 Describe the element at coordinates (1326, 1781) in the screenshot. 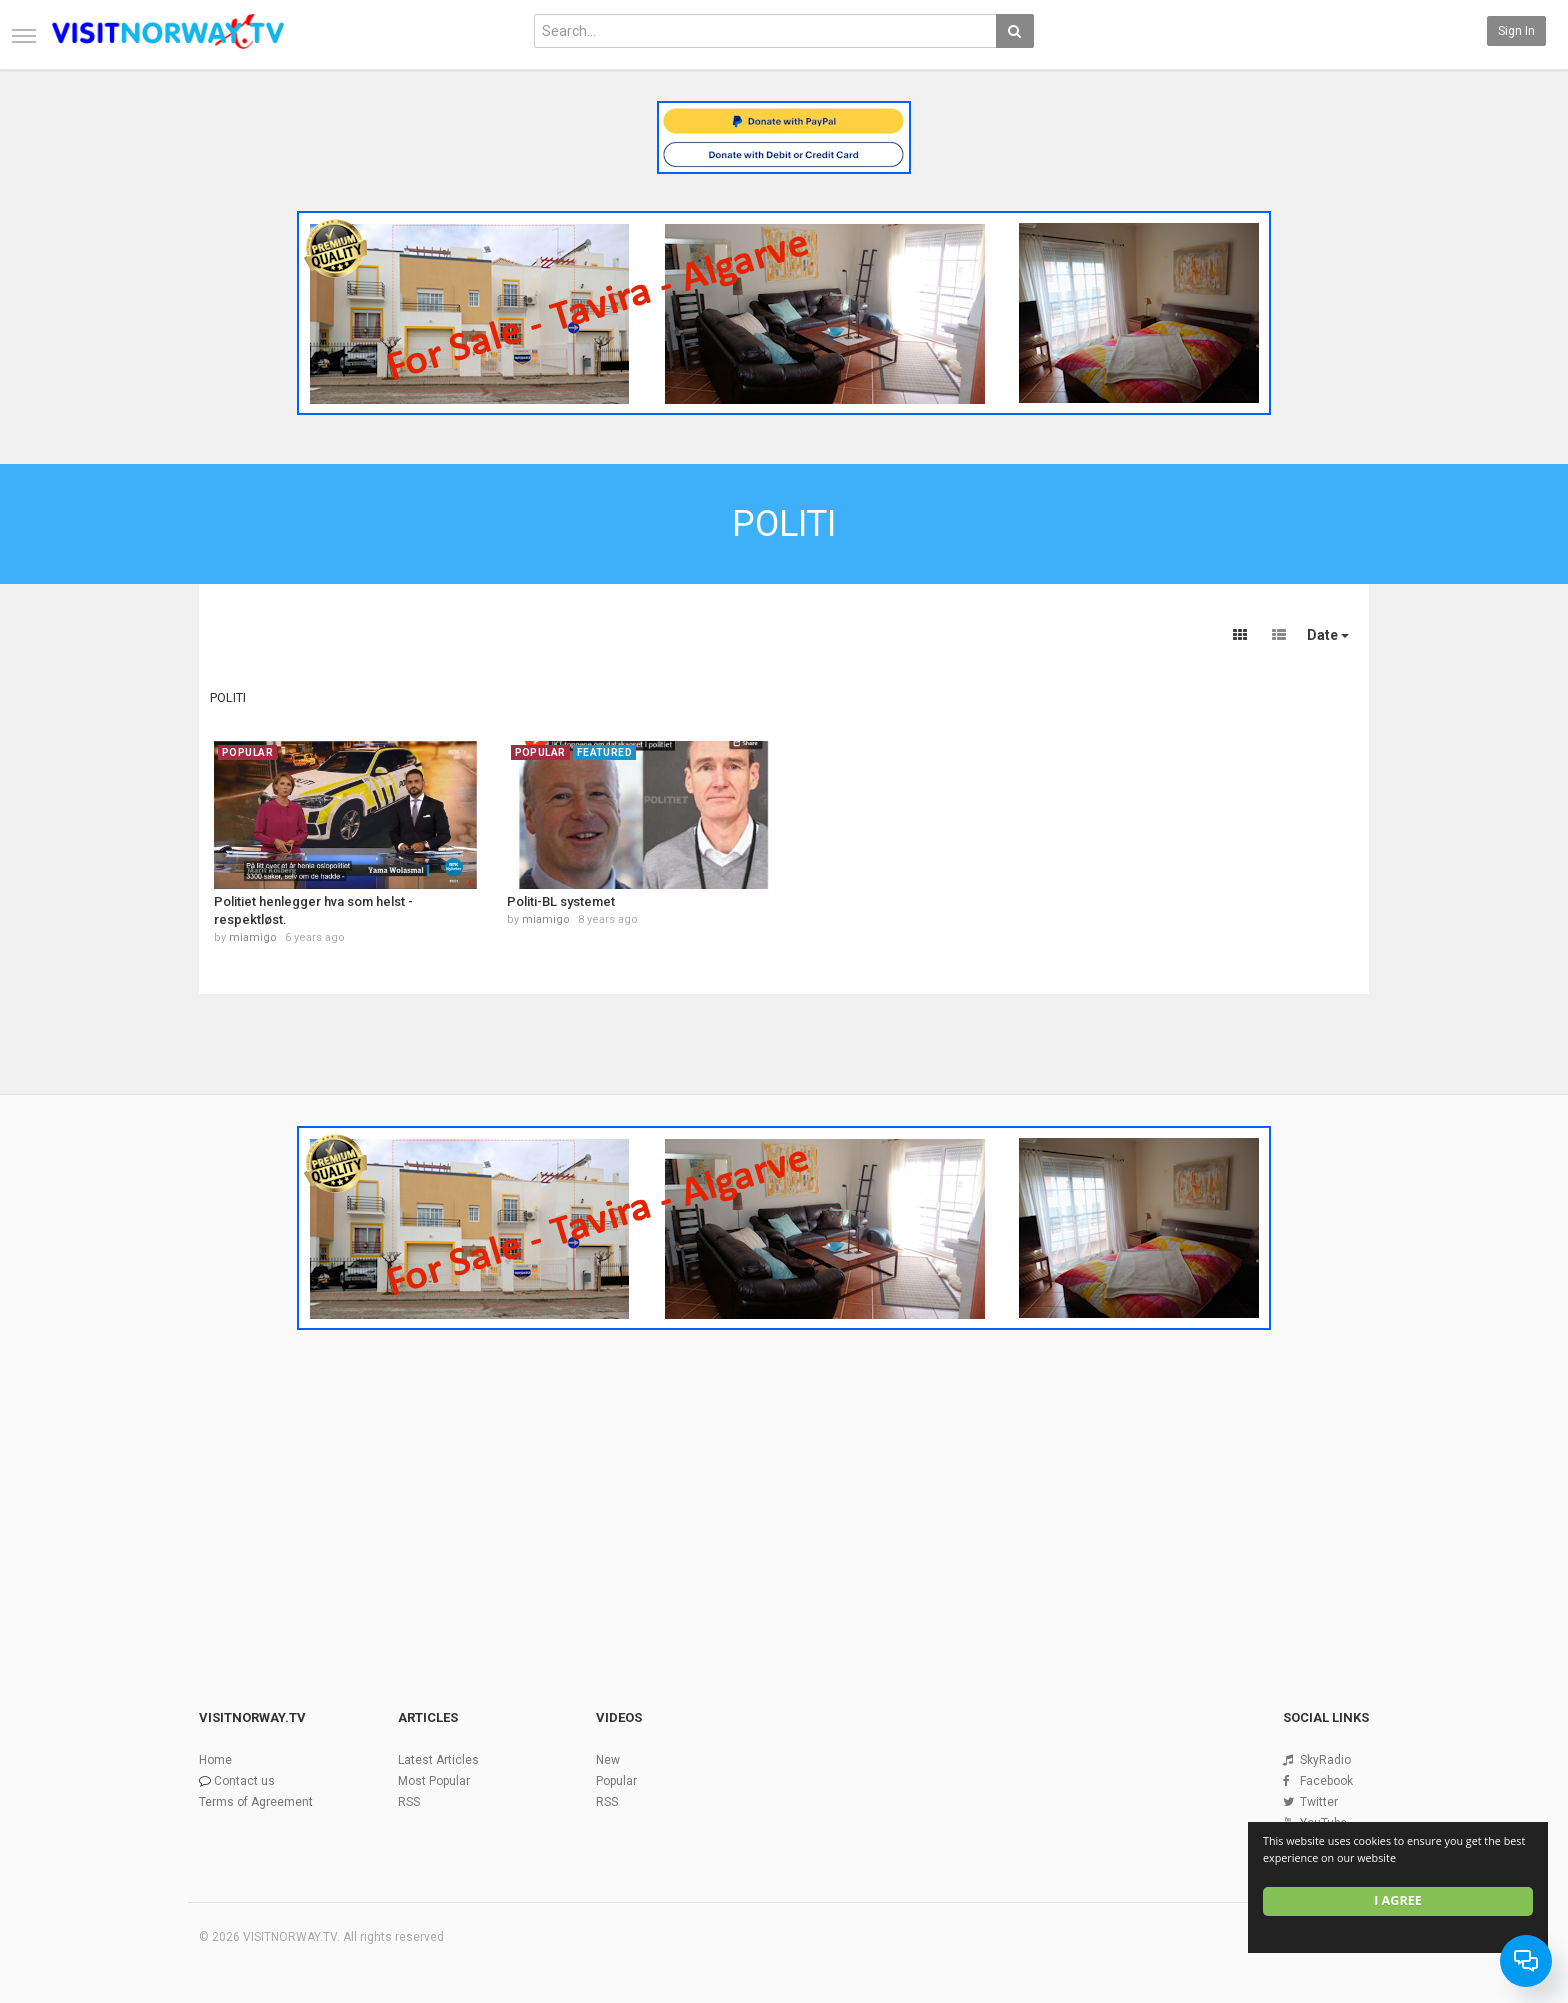

I see `Facebook` at that location.